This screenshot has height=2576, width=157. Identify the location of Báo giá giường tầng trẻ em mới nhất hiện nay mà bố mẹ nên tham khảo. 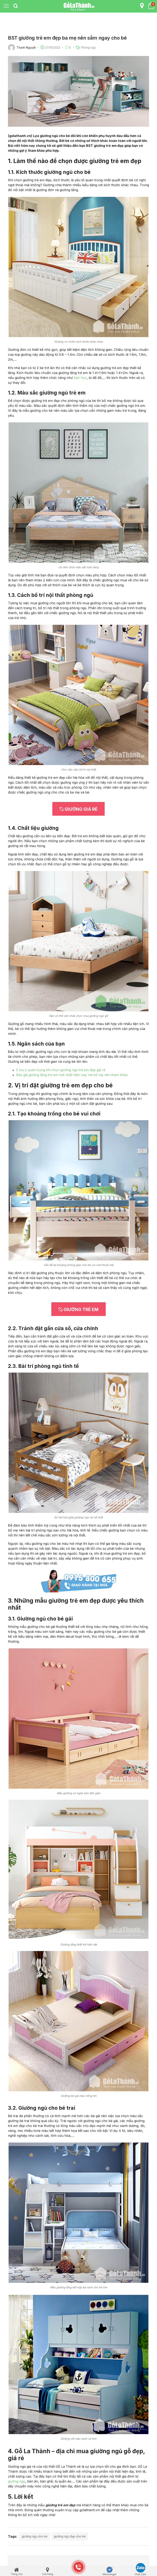
(72, 1075).